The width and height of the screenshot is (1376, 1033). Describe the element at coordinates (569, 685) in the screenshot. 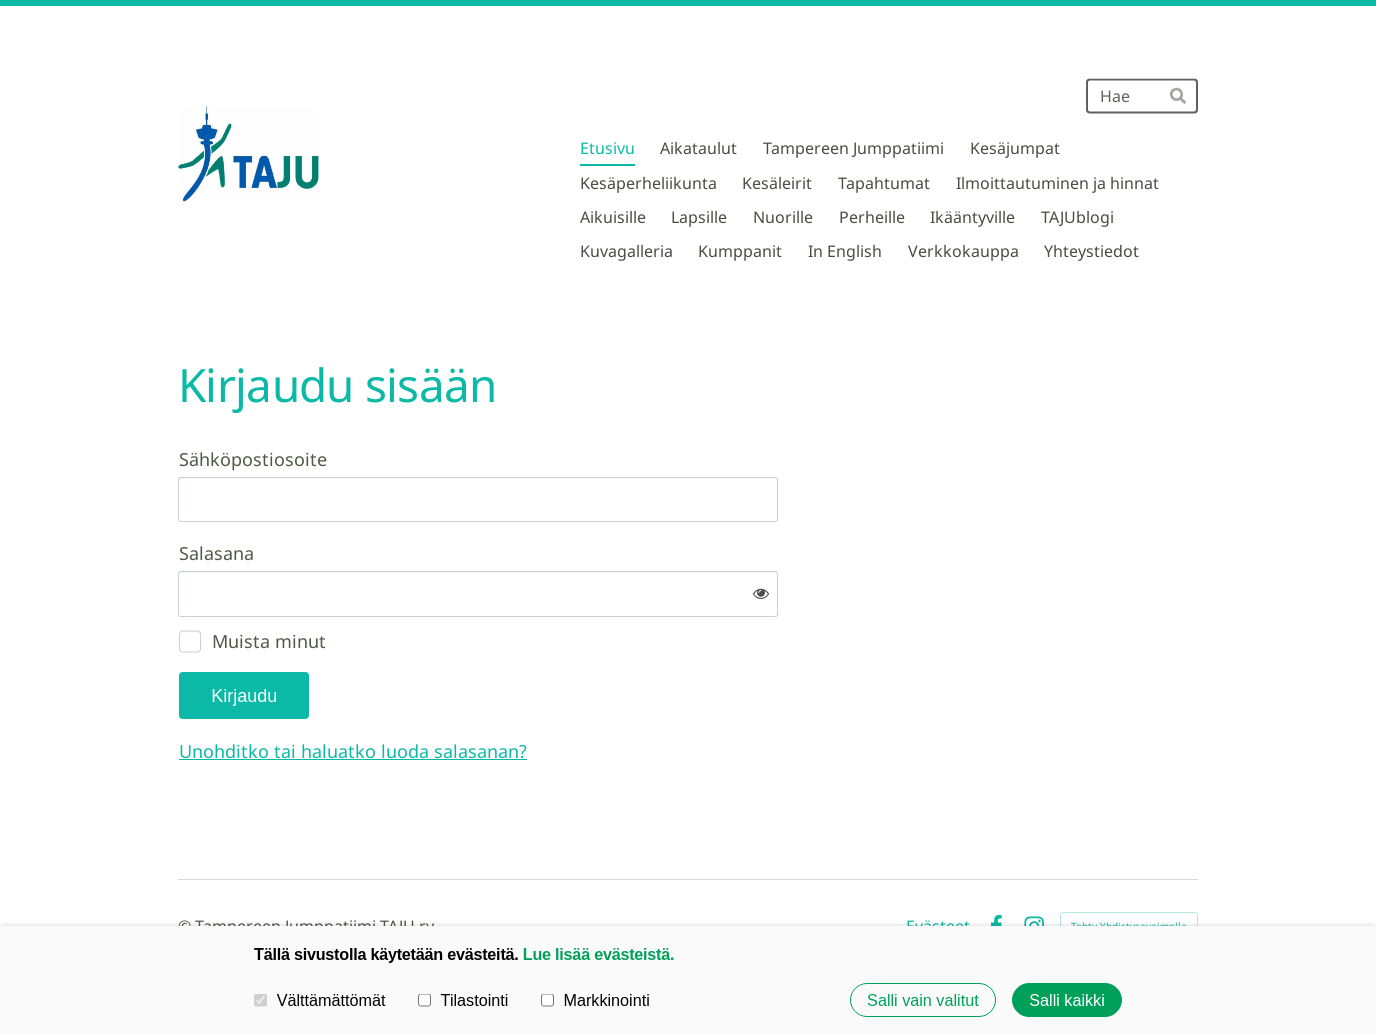

I see `Unohditko tai haluatko luoda salasanan?` at that location.